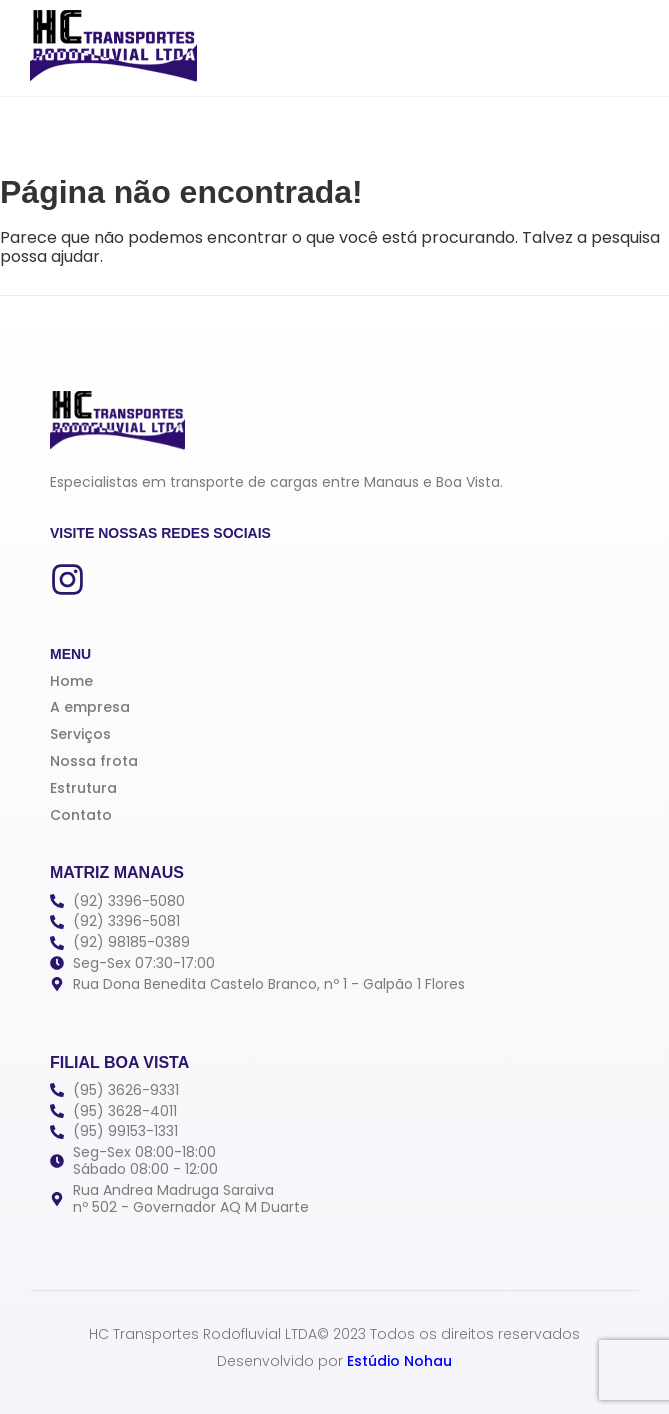 The height and width of the screenshot is (1414, 669). I want to click on A empresa, so click(90, 707).